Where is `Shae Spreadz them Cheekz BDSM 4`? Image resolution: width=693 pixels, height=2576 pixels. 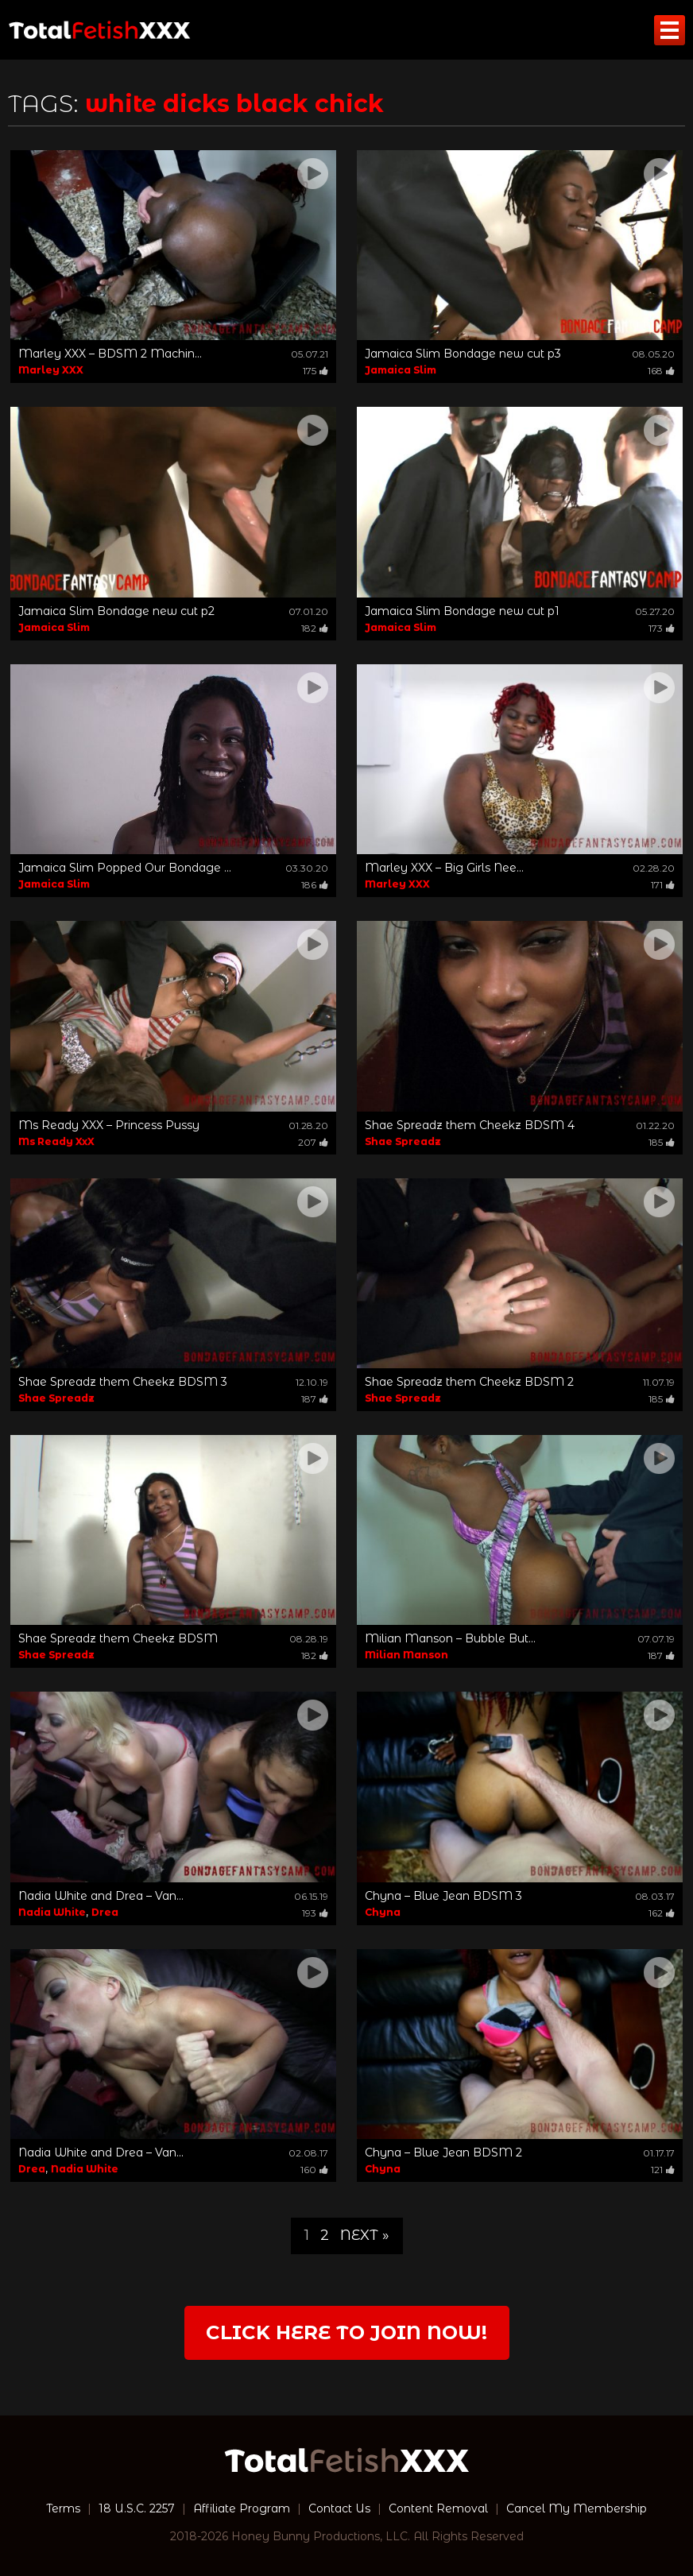 Shae Spreadz them Cheekz BDSM 4 is located at coordinates (470, 1125).